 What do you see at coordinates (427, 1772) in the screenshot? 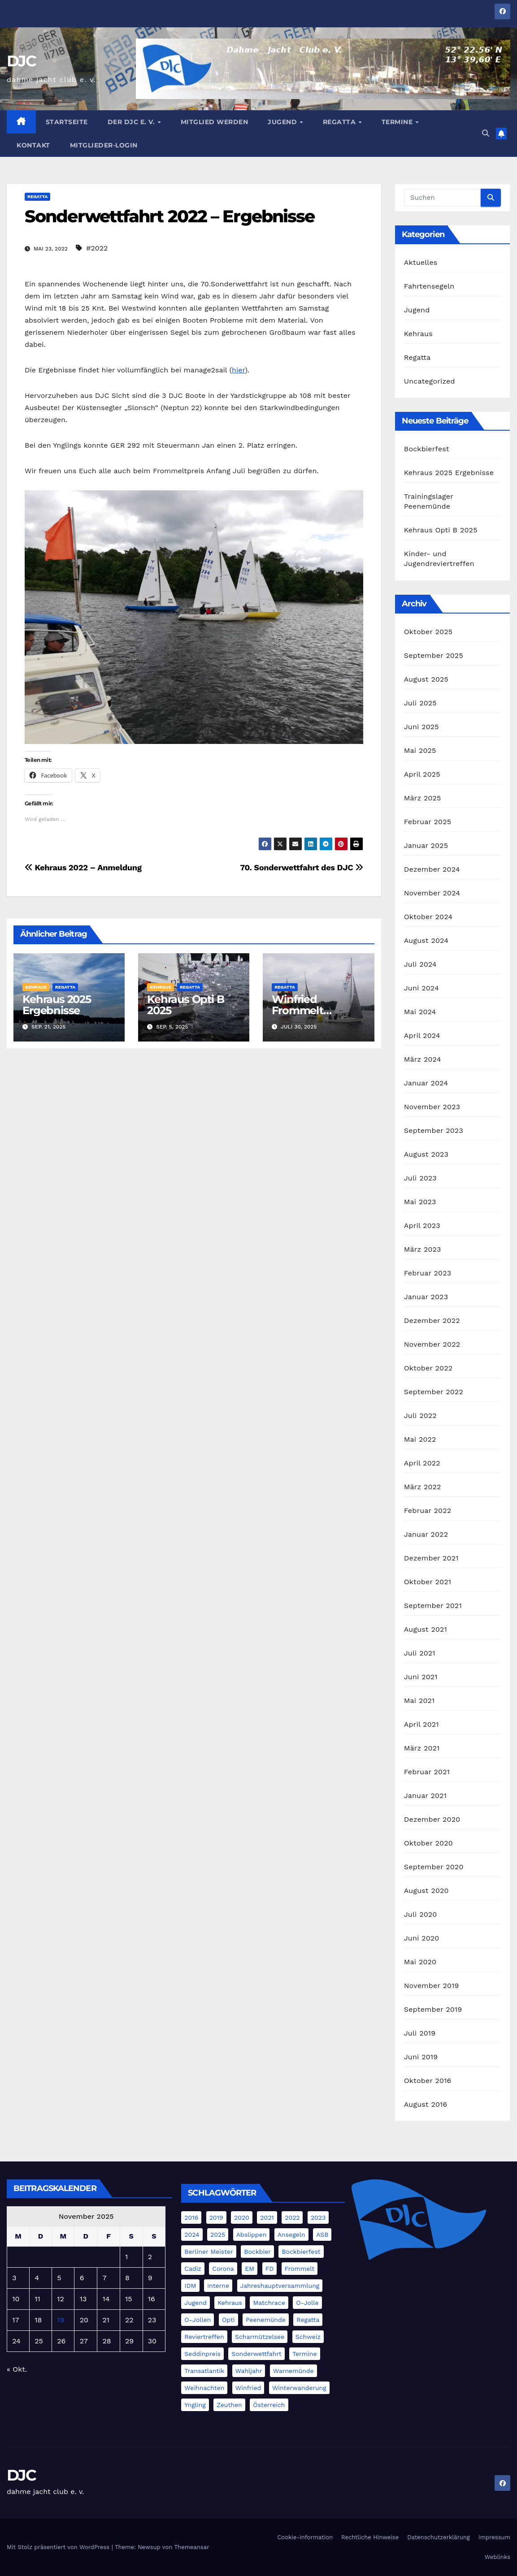
I see `Februar 2021` at bounding box center [427, 1772].